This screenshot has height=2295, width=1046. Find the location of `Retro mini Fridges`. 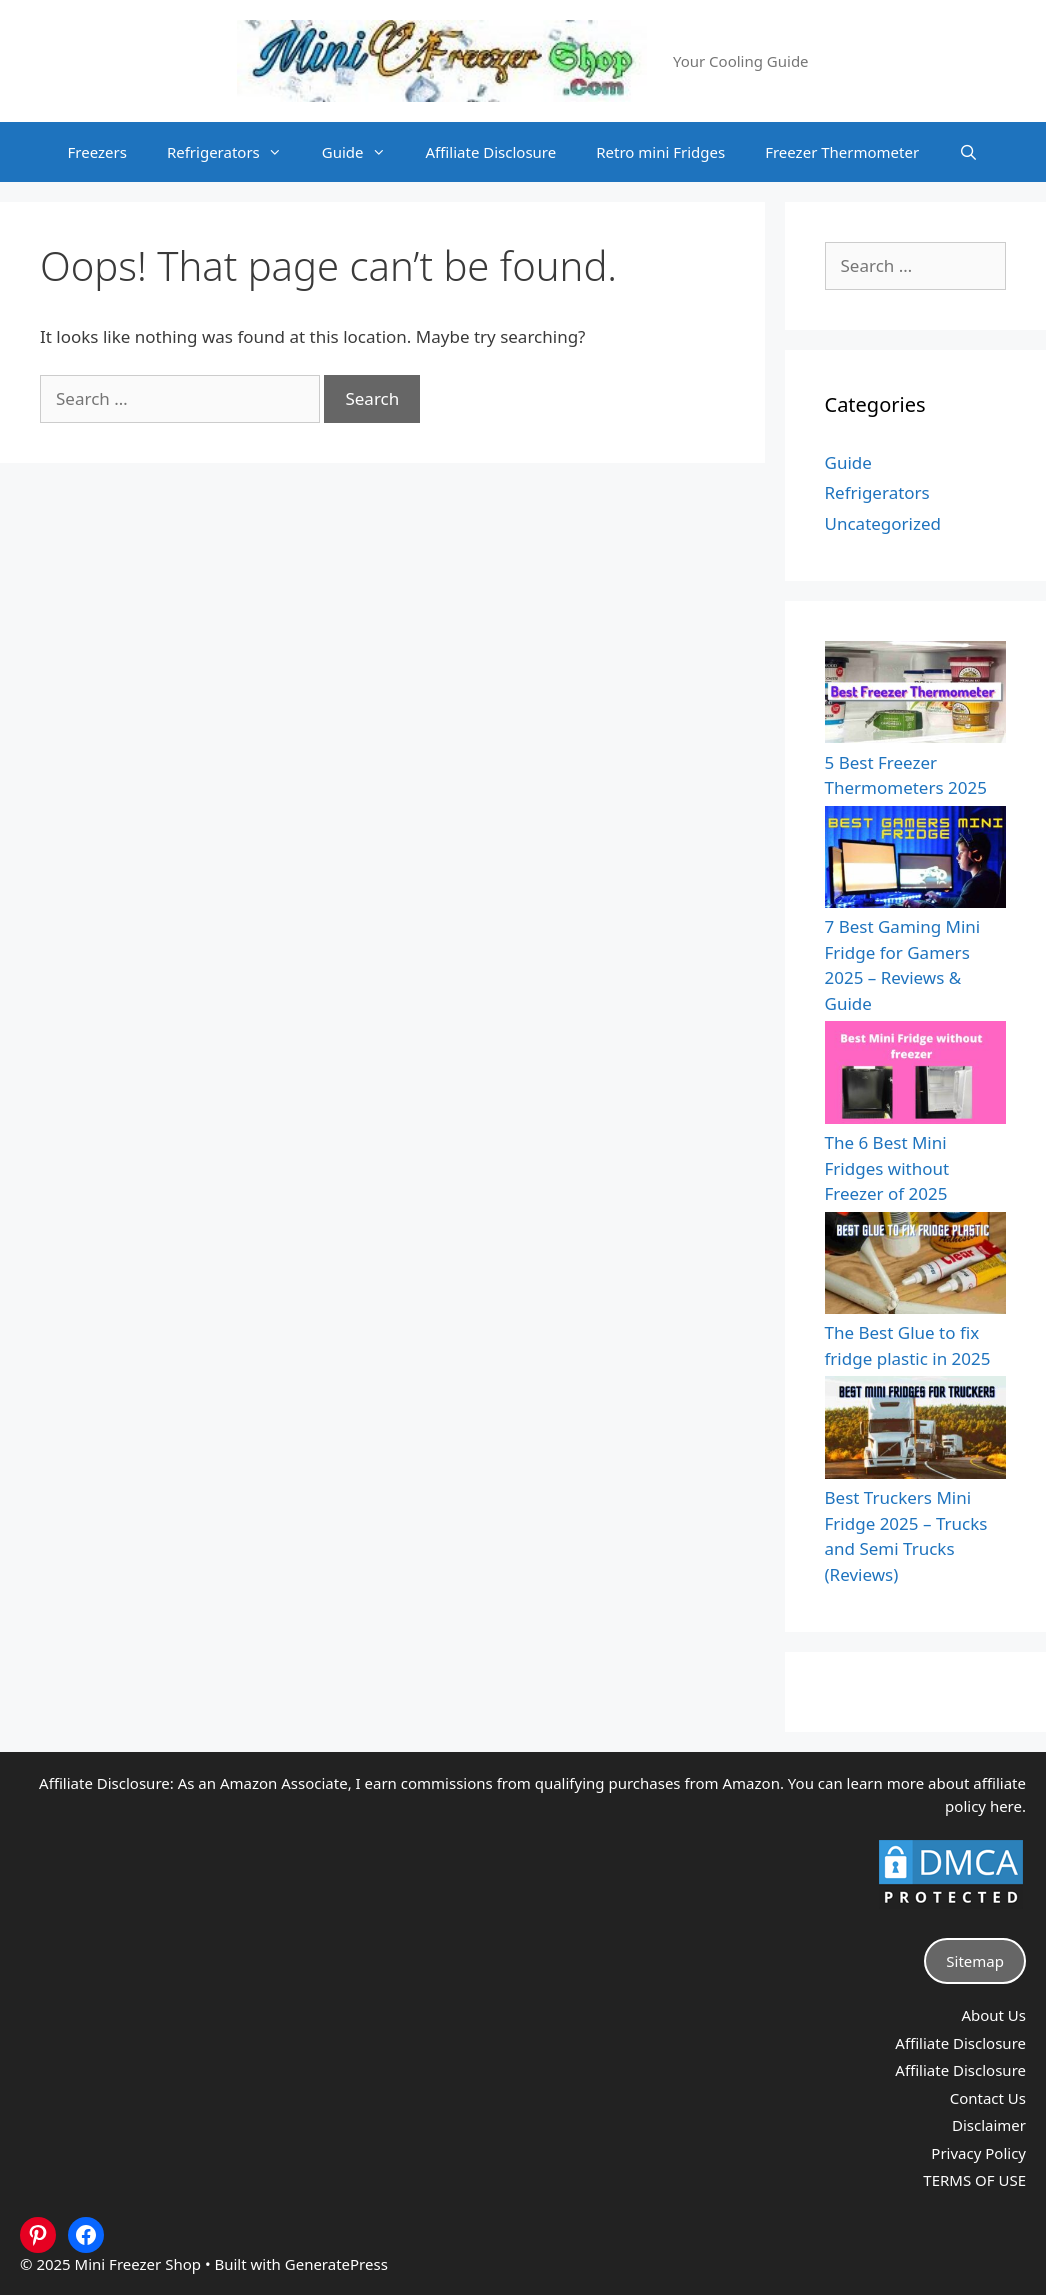

Retro mini Fridges is located at coordinates (660, 152).